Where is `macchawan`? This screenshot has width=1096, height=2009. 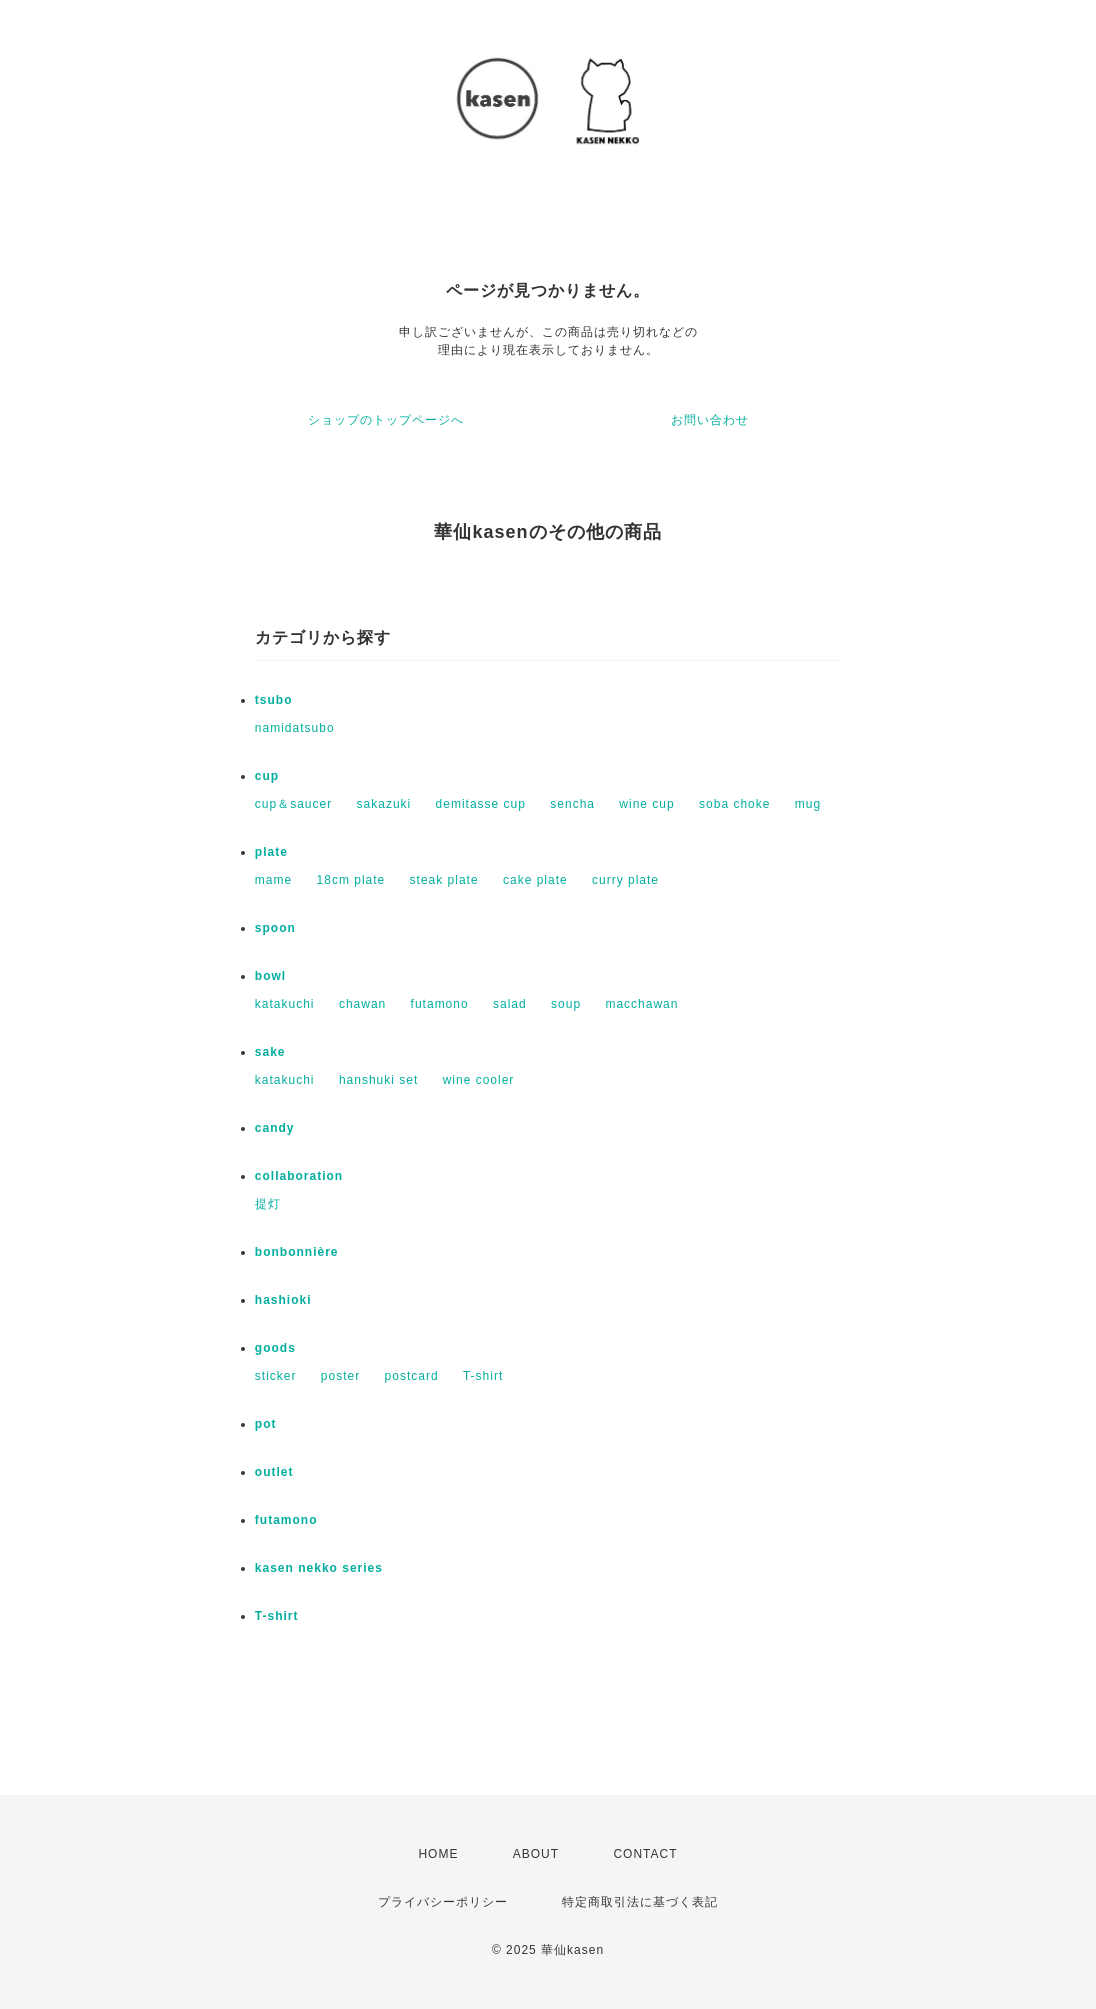
macchawan is located at coordinates (641, 1004).